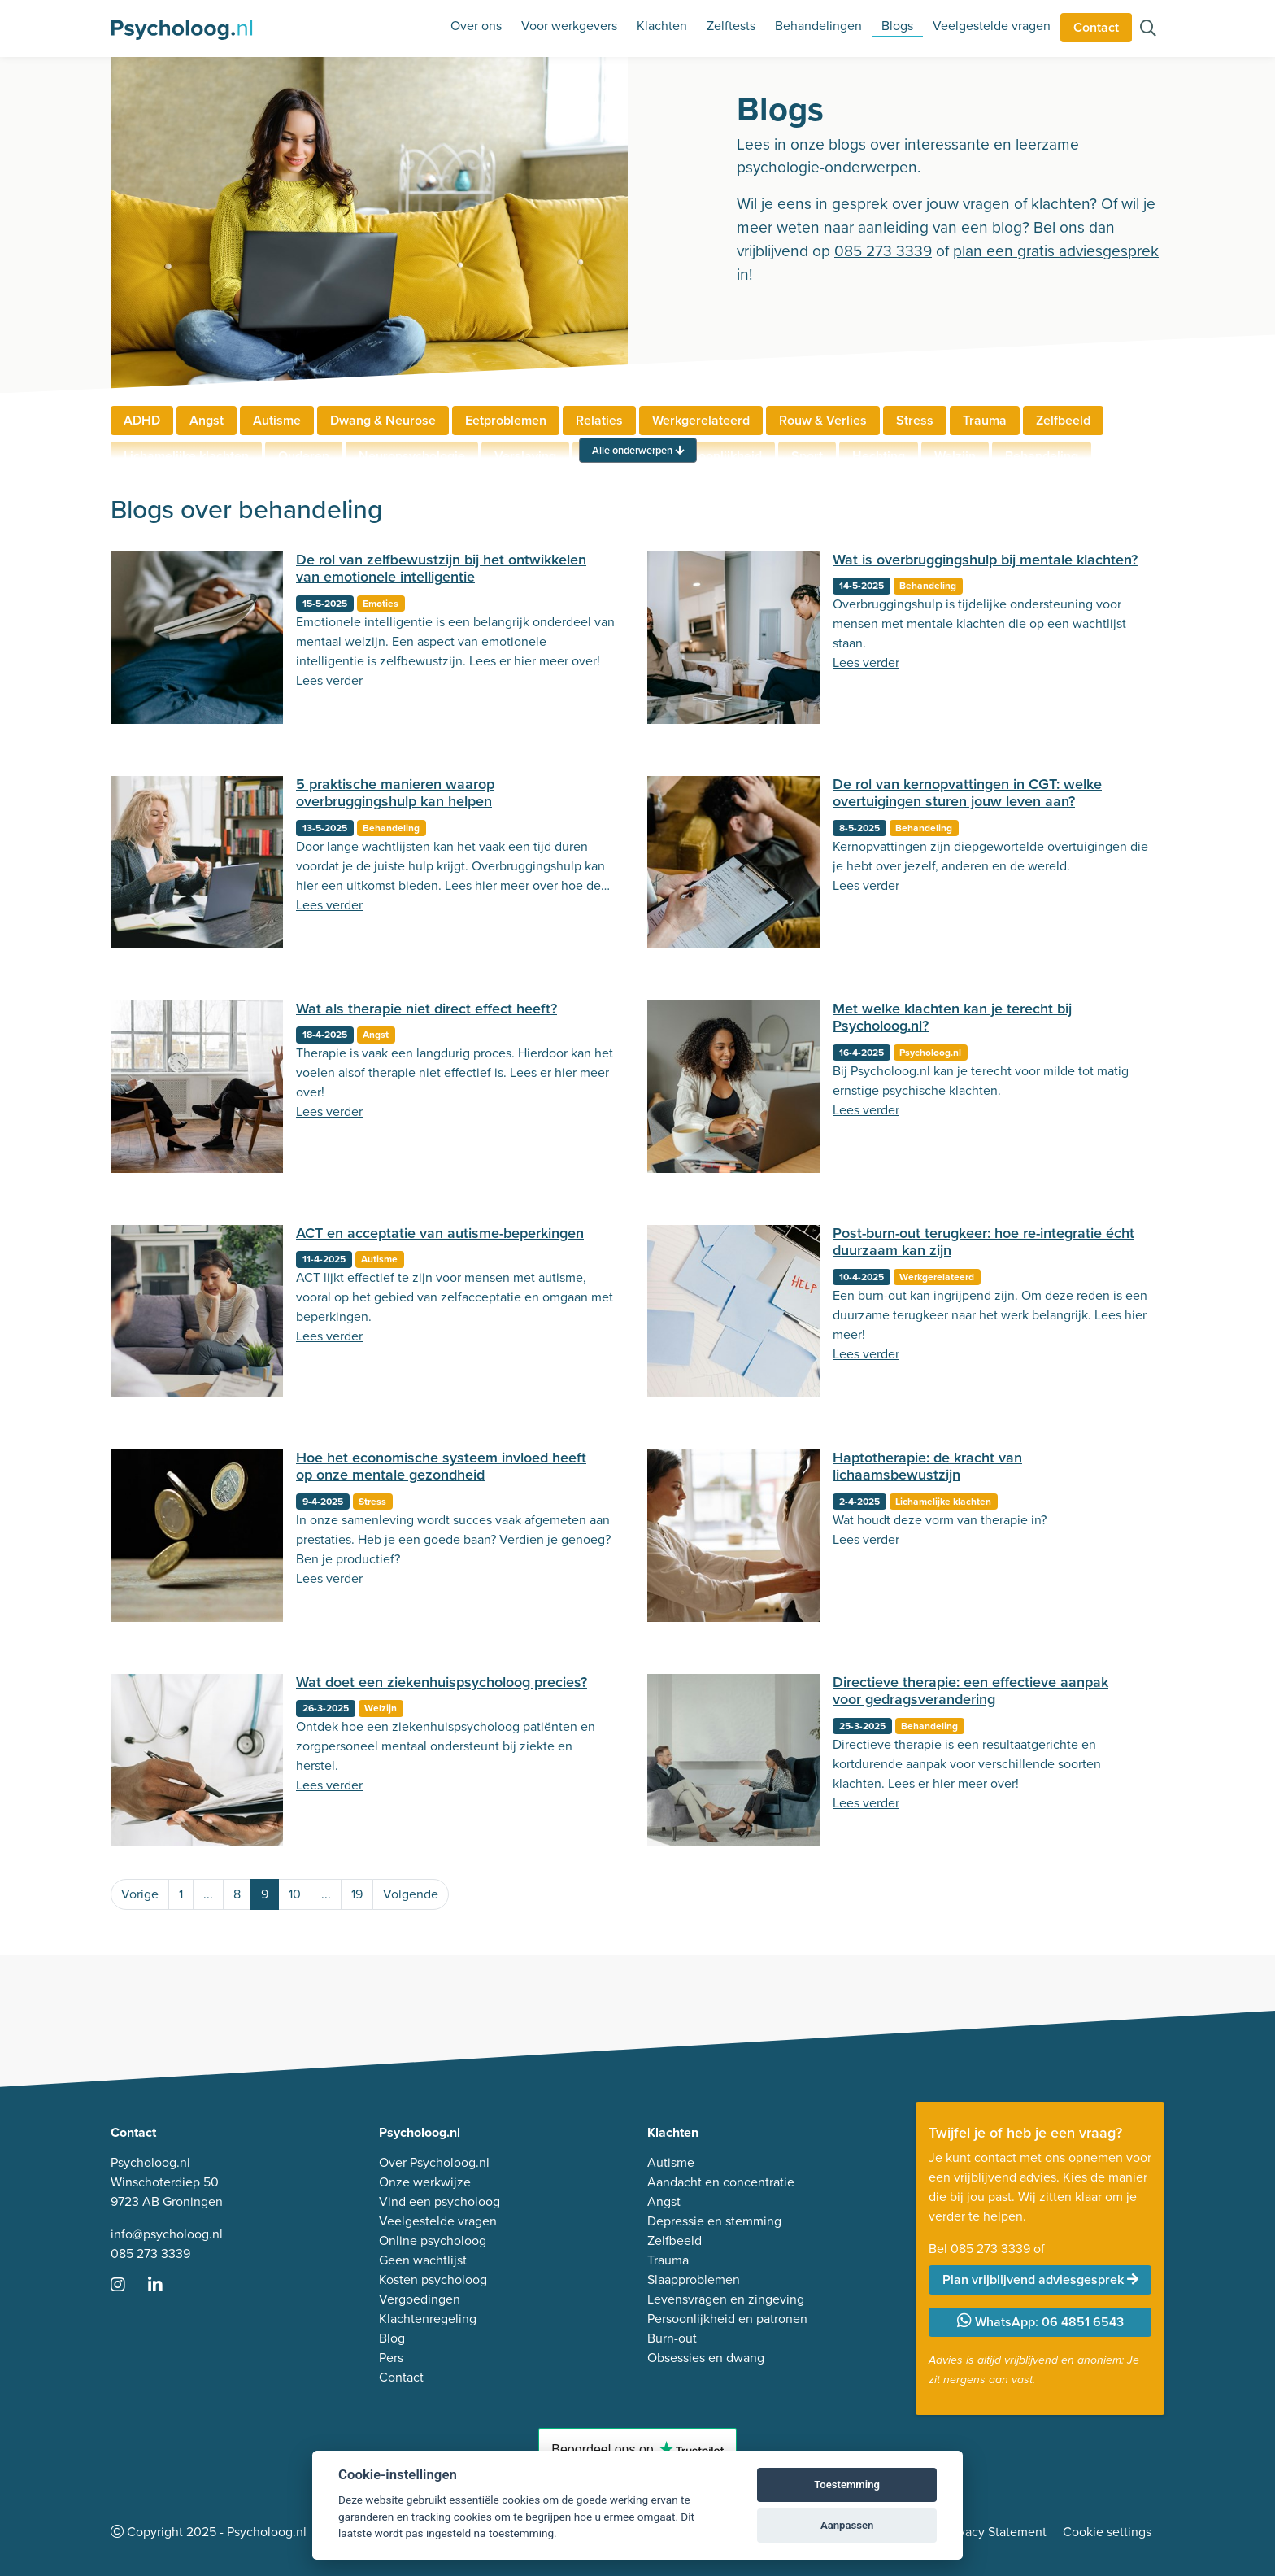 The image size is (1275, 2576). I want to click on ADHD, so click(142, 420).